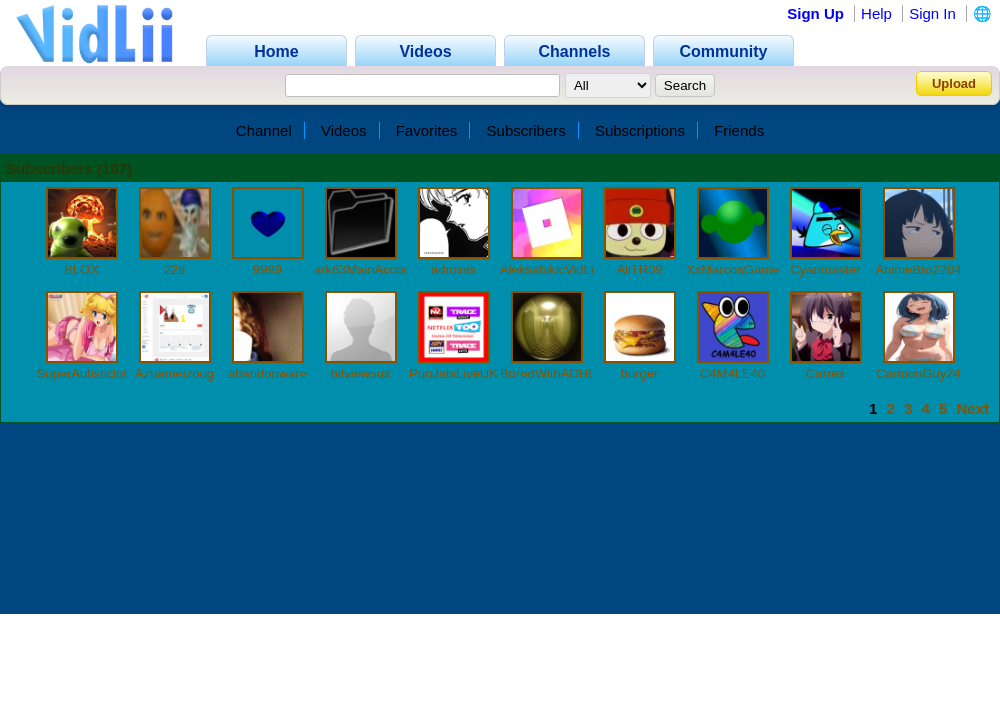 The height and width of the screenshot is (720, 1000). What do you see at coordinates (876, 13) in the screenshot?
I see `Help` at bounding box center [876, 13].